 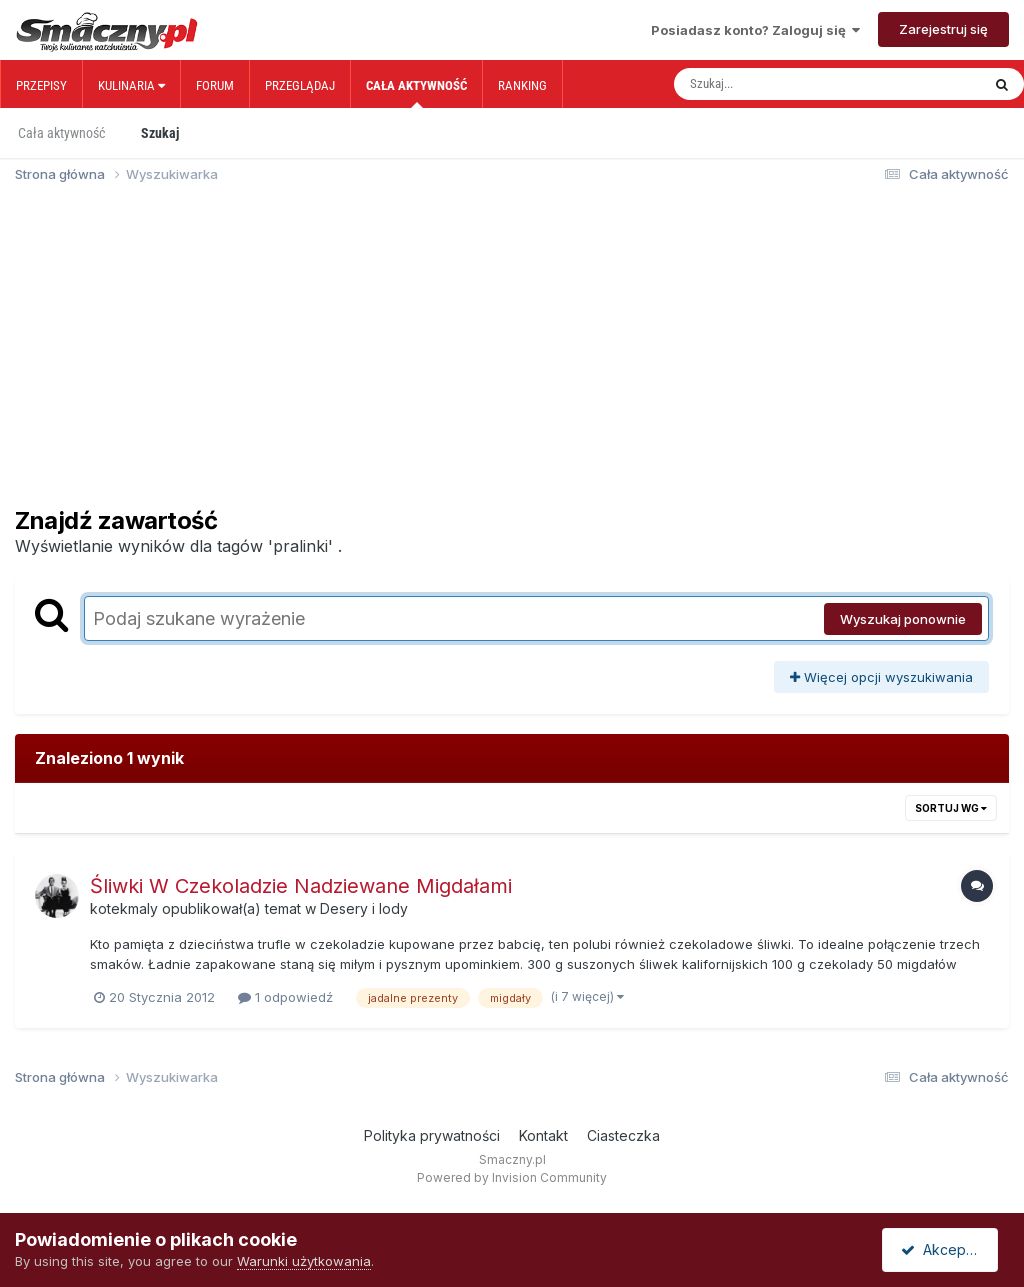 I want to click on Przepisy, so click(x=41, y=85).